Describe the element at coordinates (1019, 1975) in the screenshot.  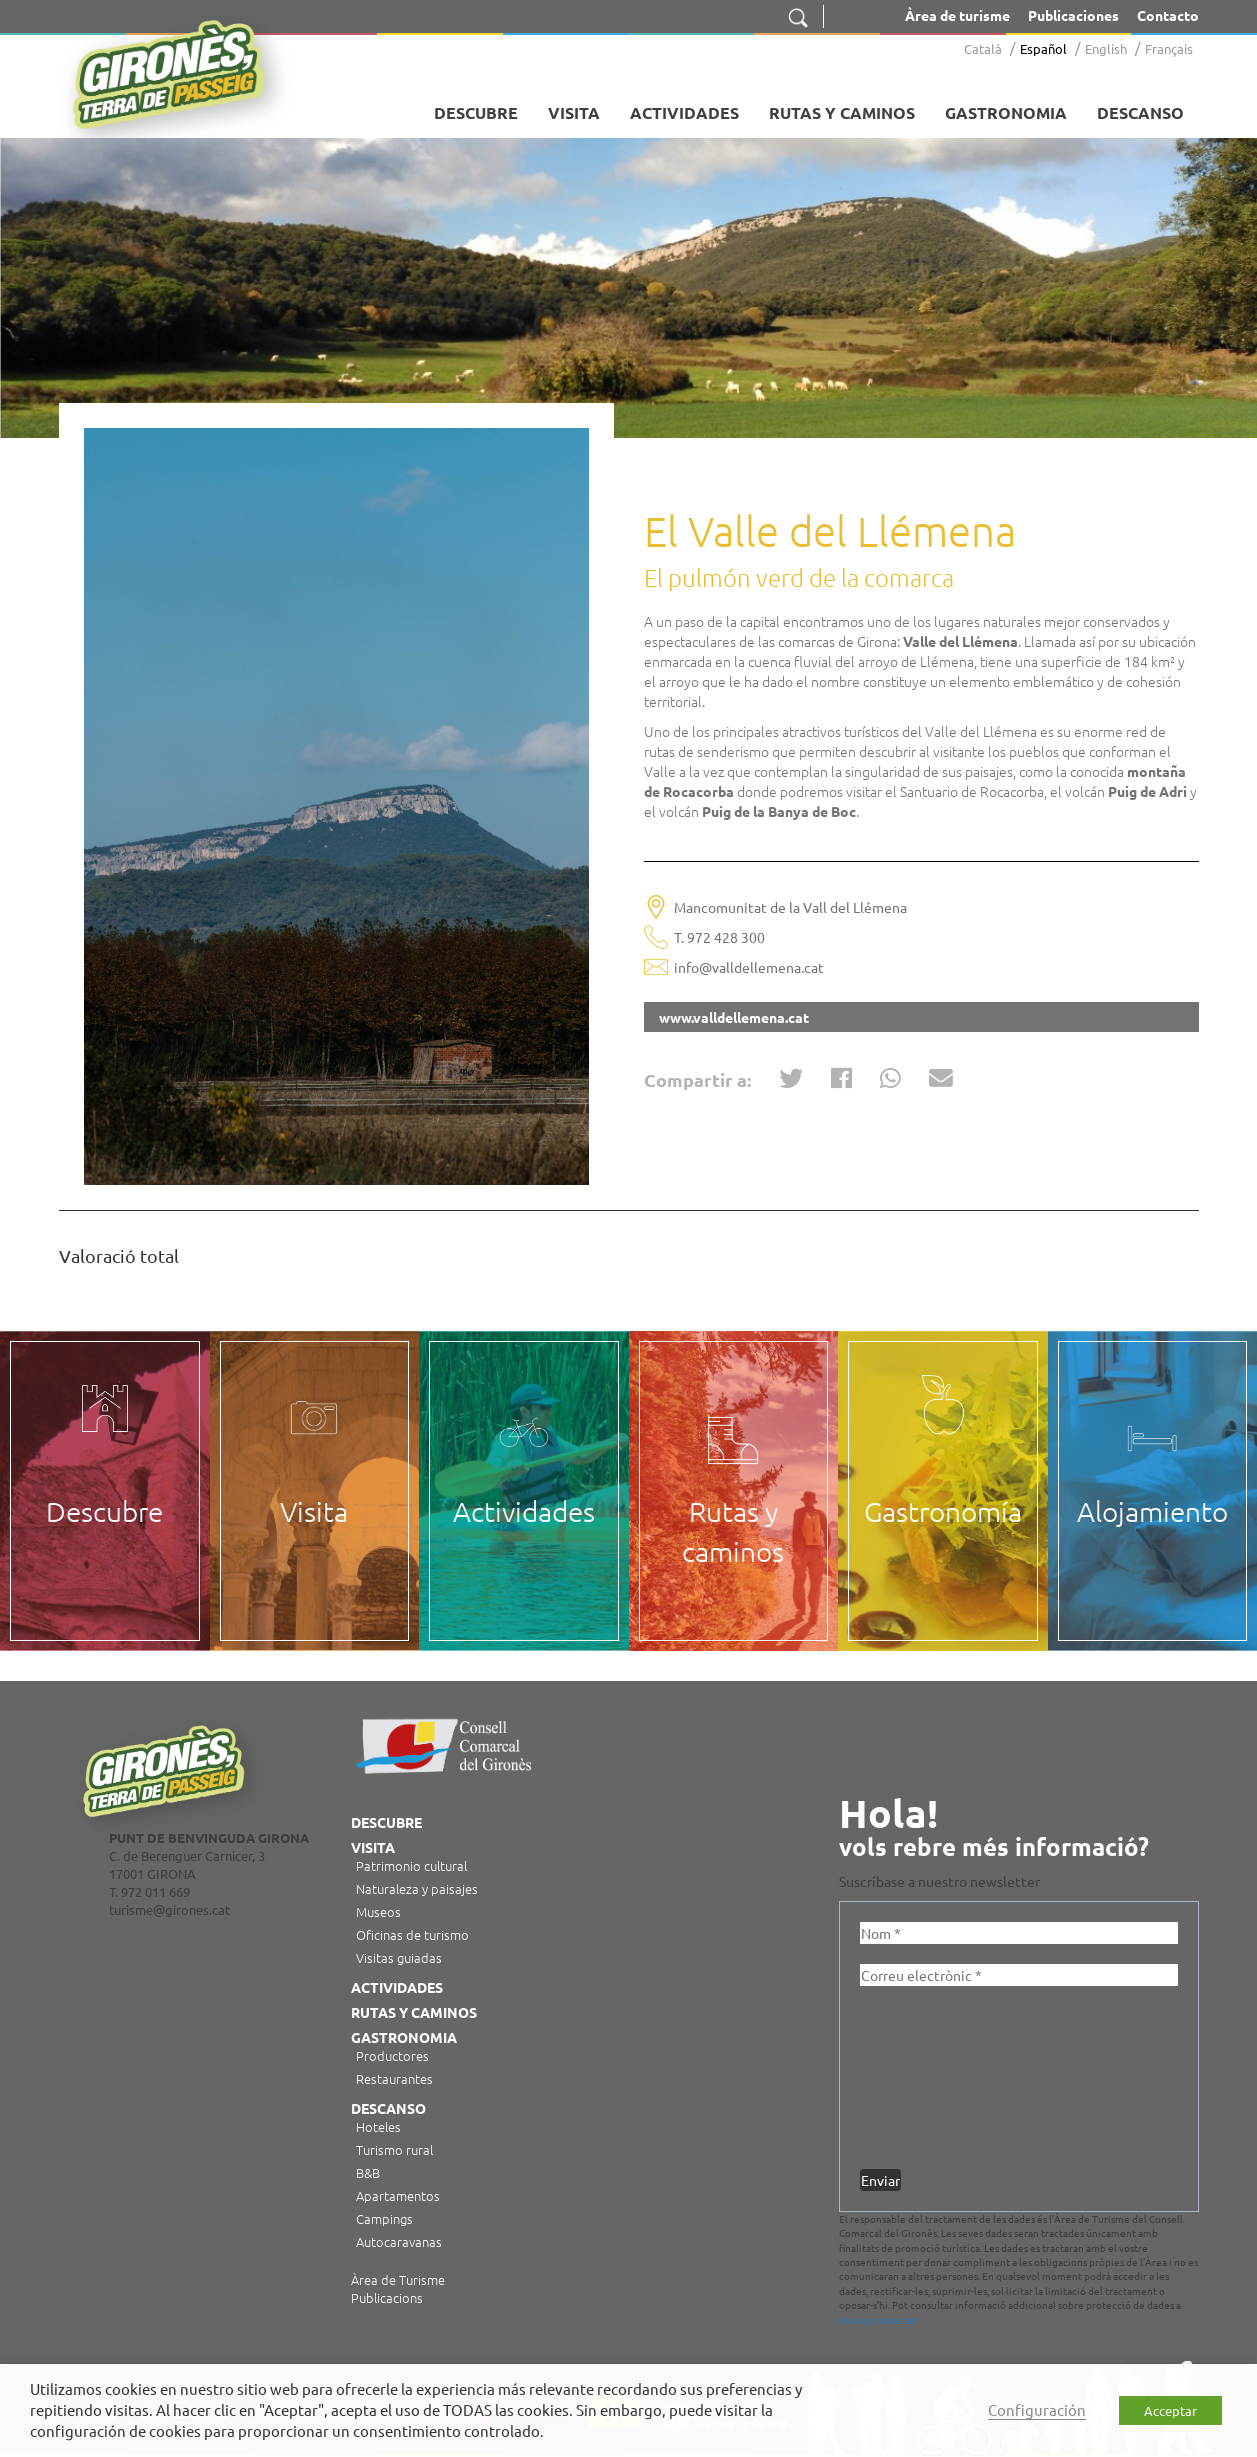
I see `[Correu electrònic *]` at that location.